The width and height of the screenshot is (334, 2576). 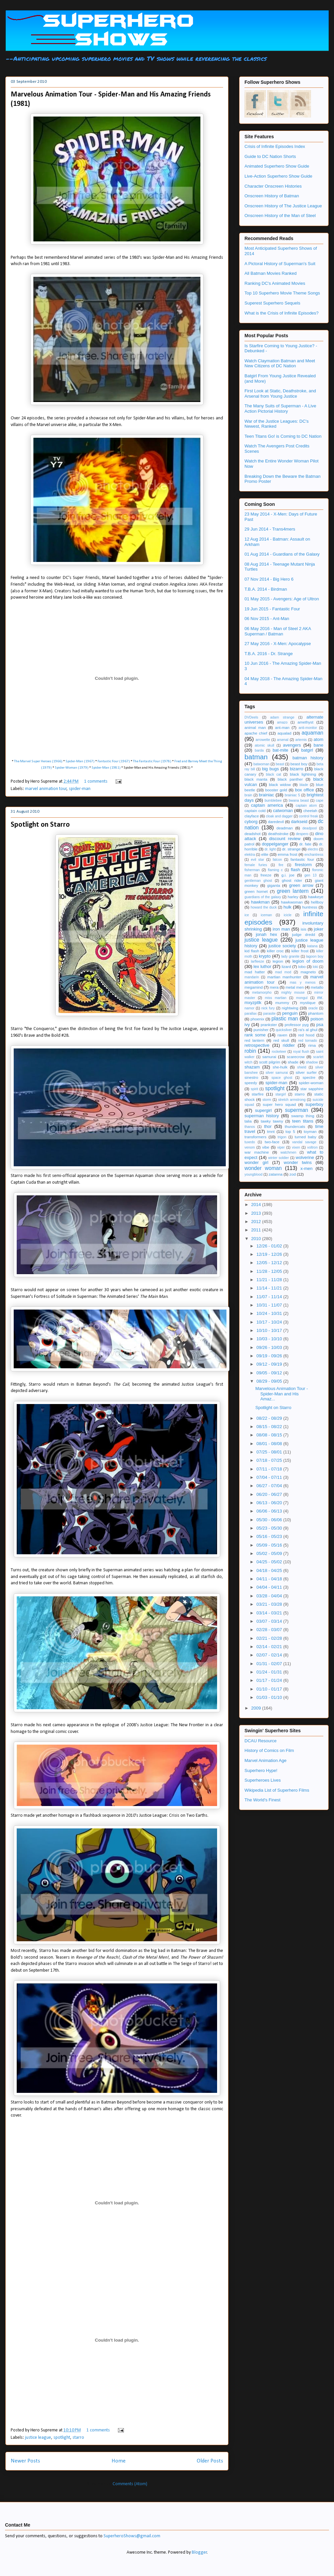 I want to click on amethyst, so click(x=305, y=722).